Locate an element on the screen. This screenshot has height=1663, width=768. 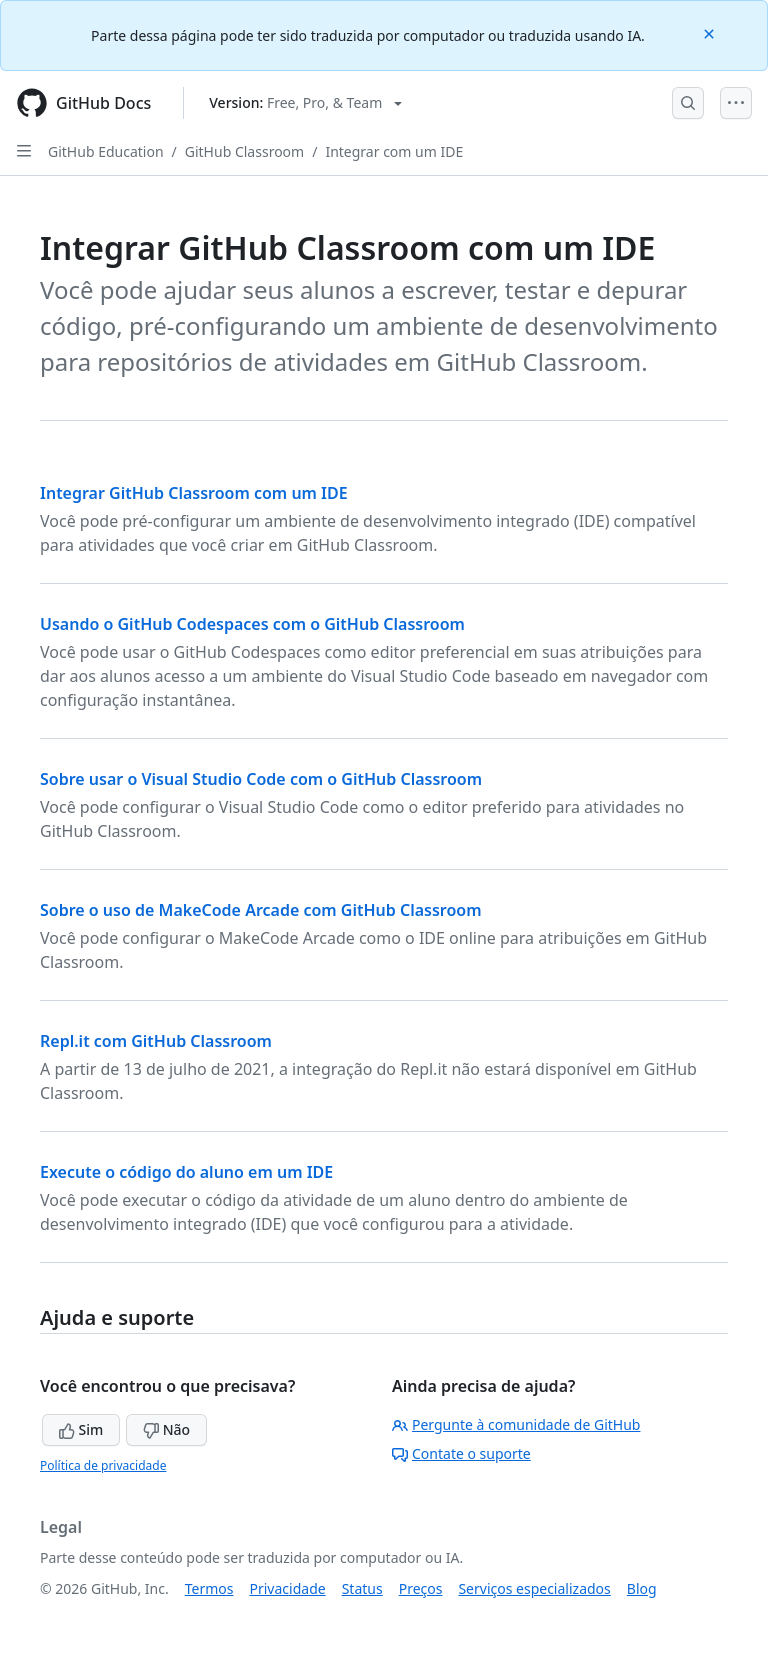
Repl.it com GitHub Classroom is located at coordinates (156, 1041).